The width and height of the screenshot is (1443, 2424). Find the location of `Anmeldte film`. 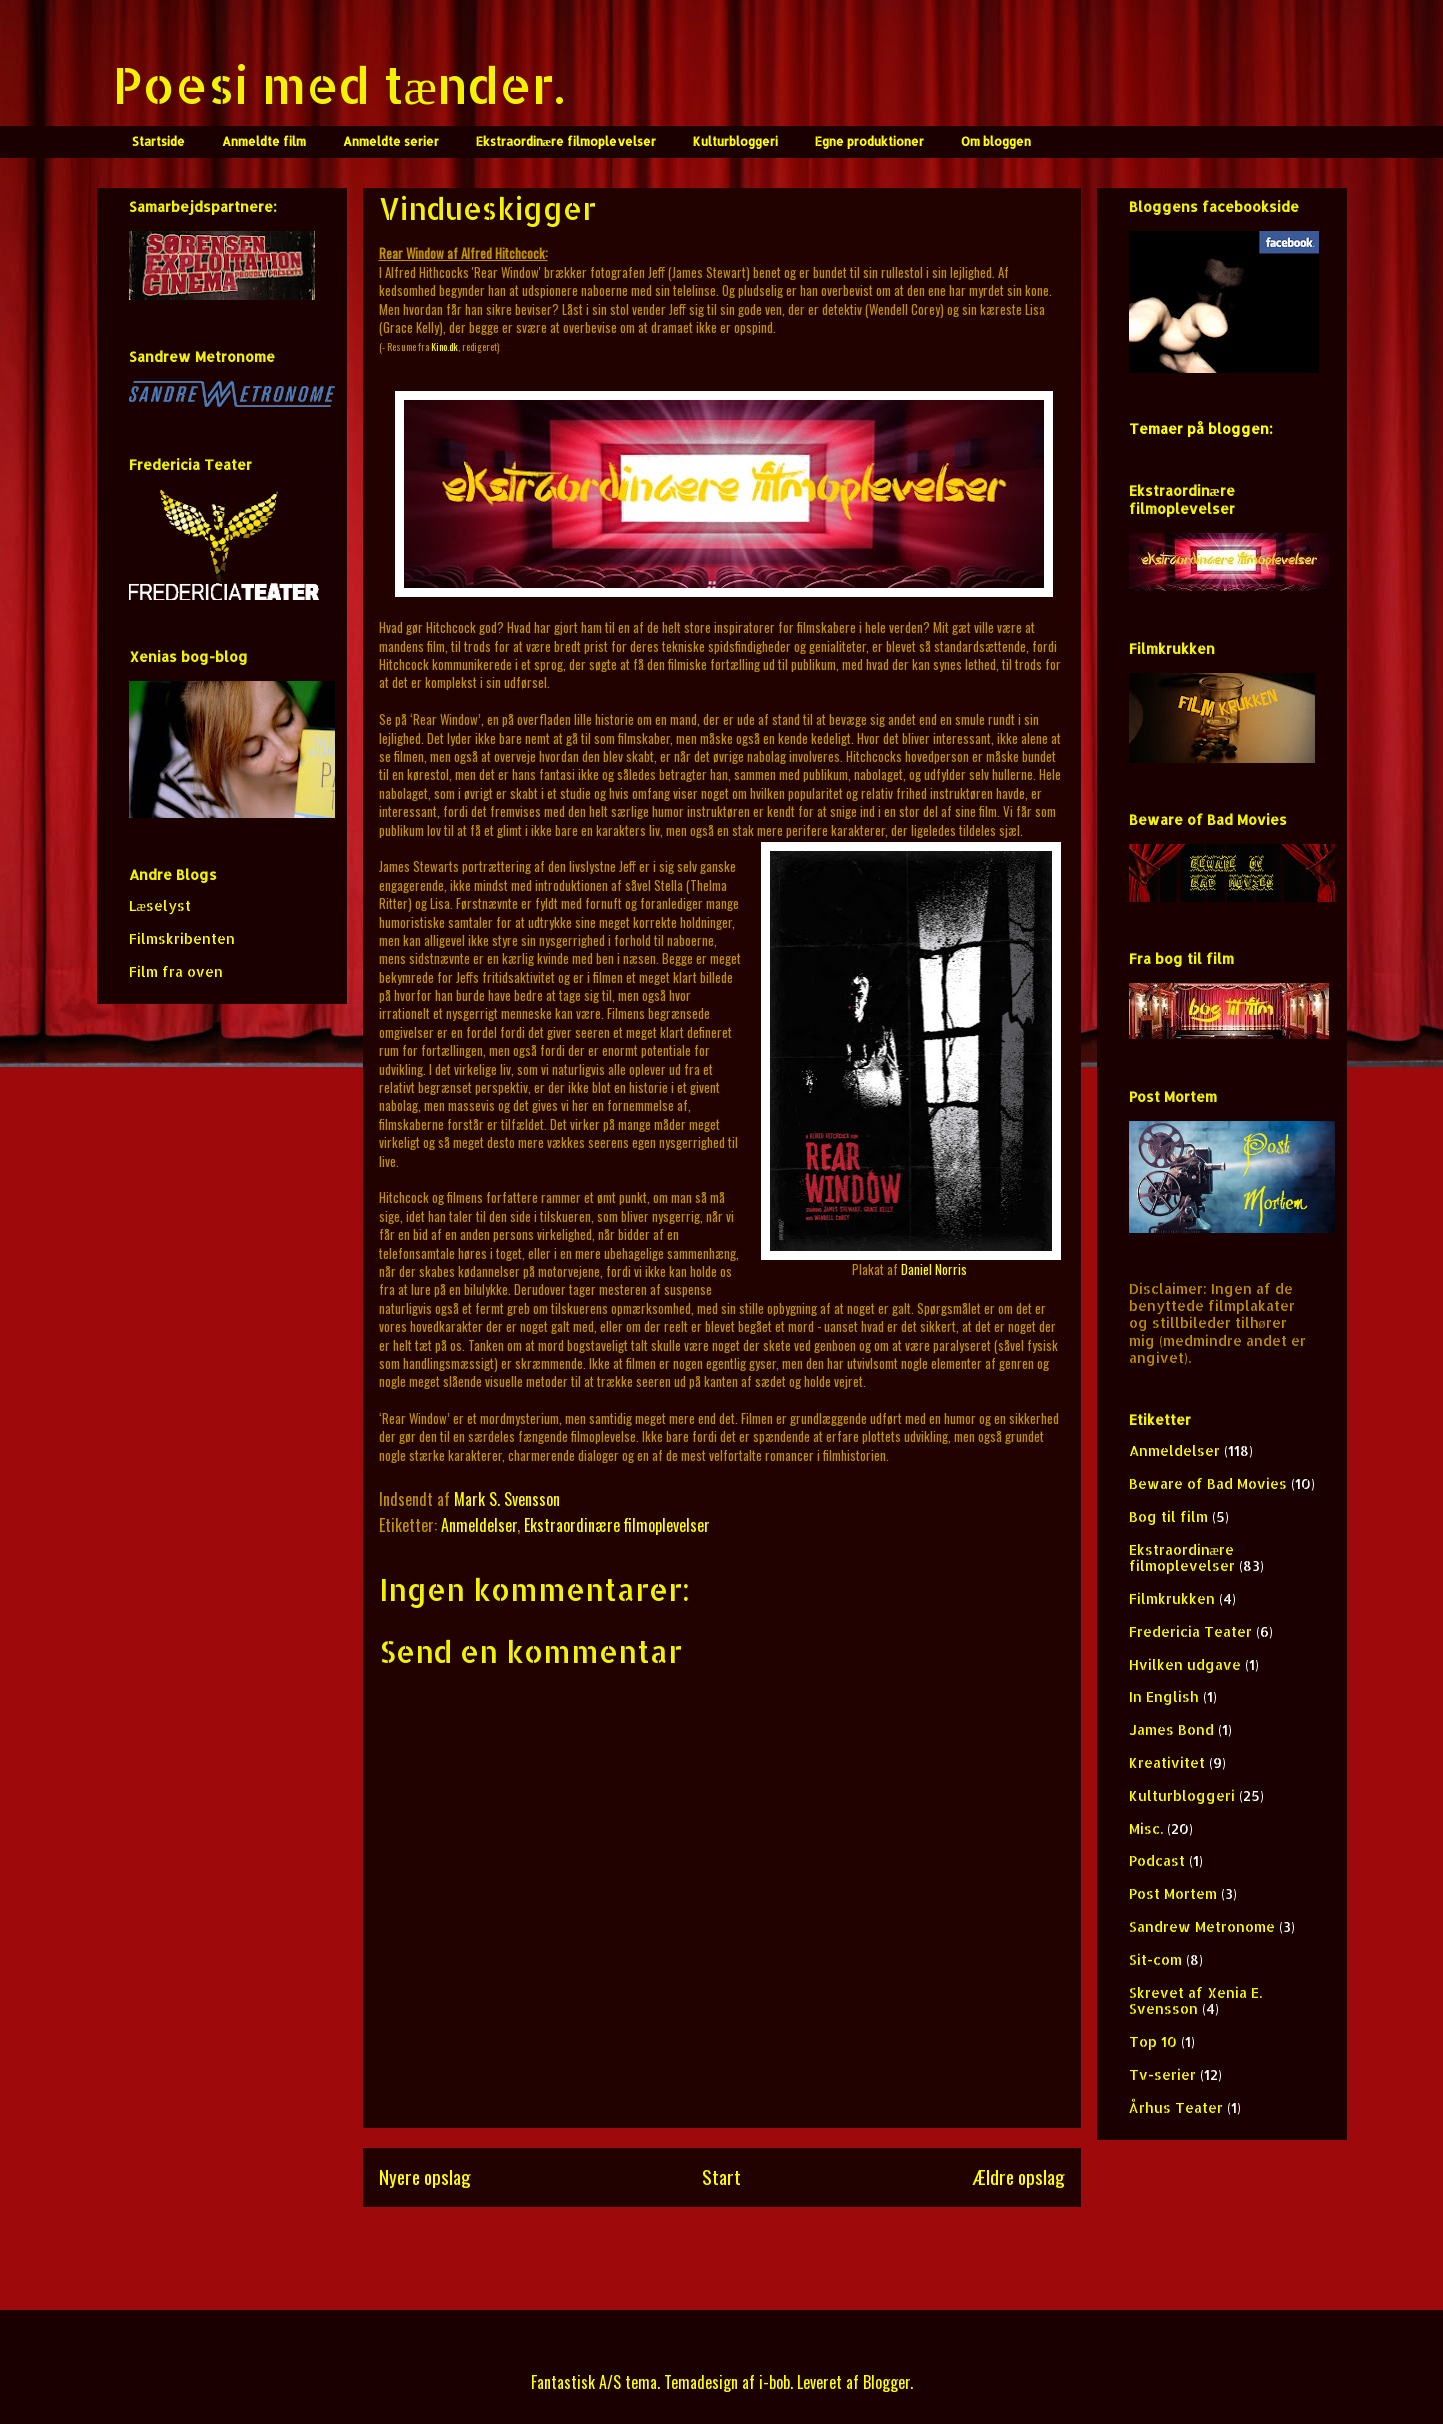

Anmeldte film is located at coordinates (264, 141).